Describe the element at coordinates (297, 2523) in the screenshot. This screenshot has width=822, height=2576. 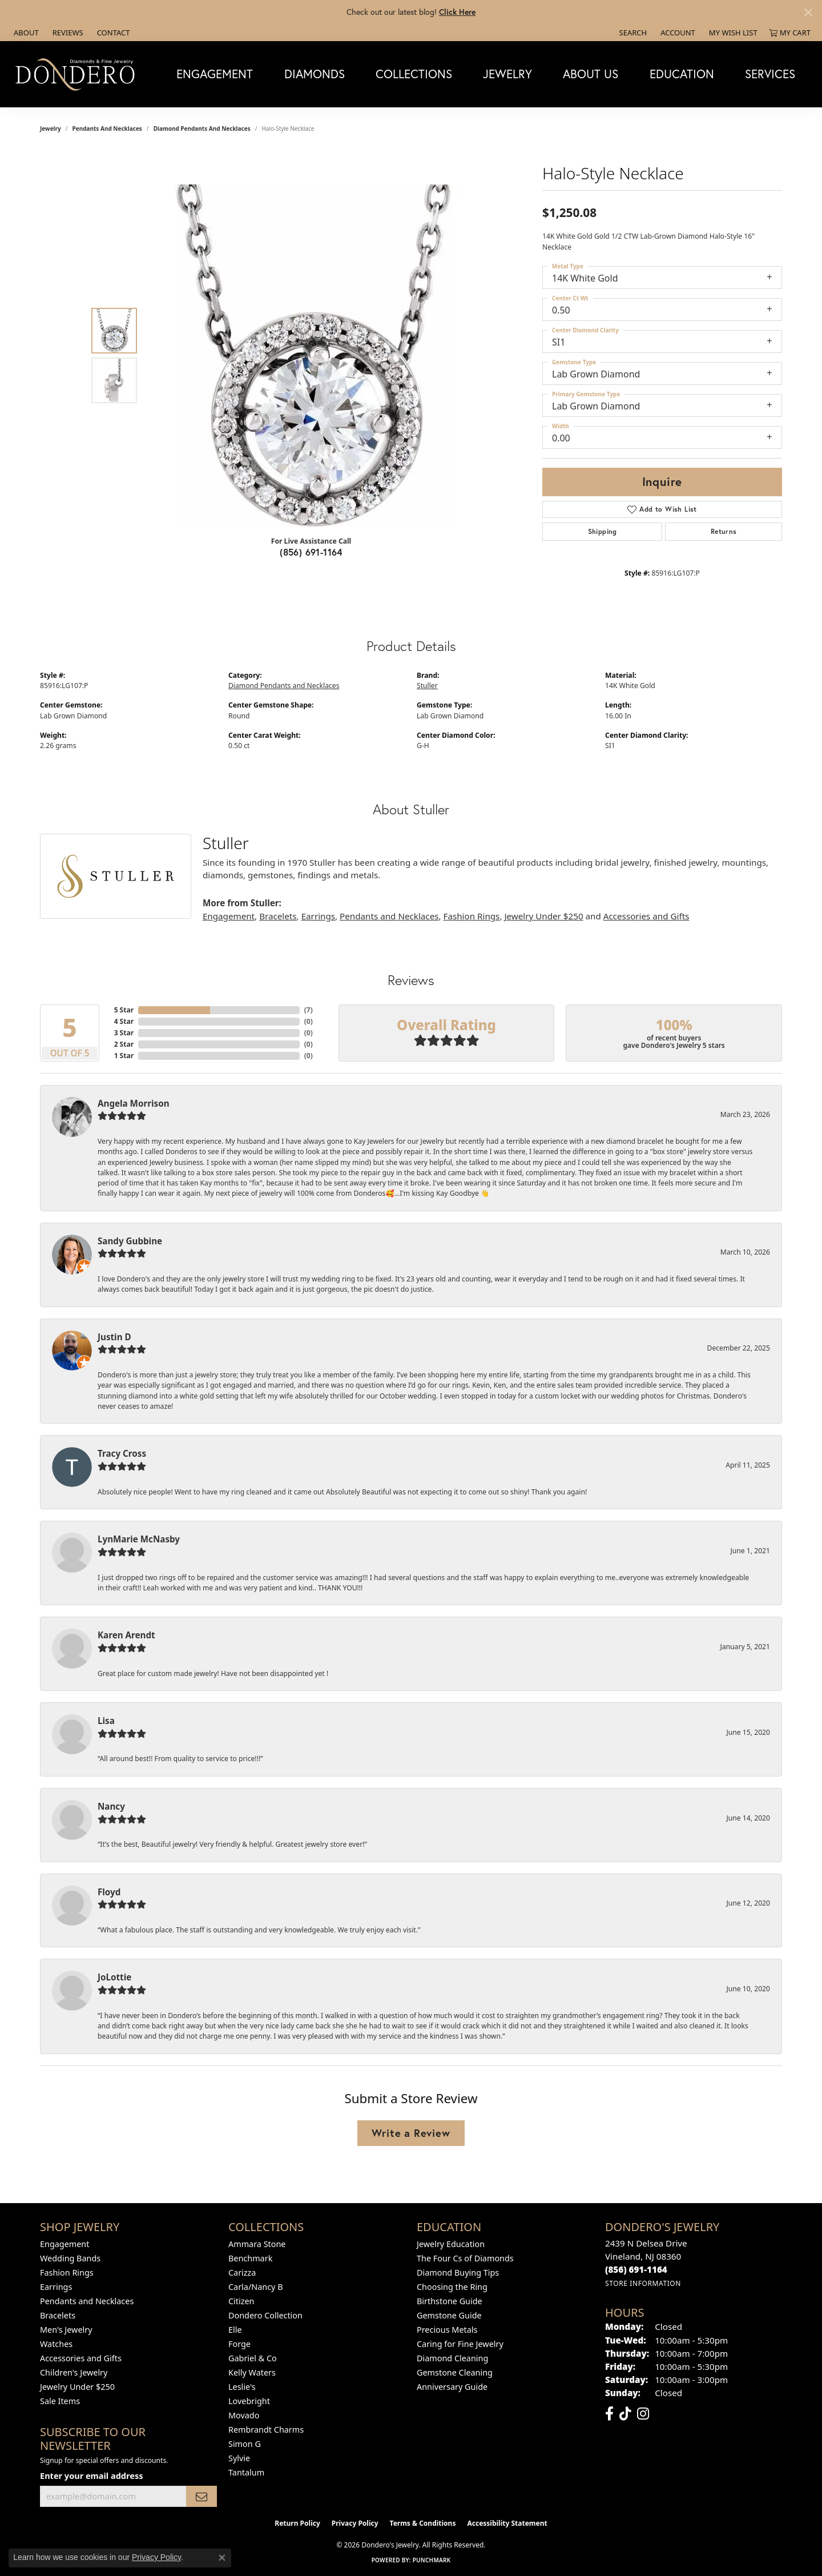
I see `Return Policy` at that location.